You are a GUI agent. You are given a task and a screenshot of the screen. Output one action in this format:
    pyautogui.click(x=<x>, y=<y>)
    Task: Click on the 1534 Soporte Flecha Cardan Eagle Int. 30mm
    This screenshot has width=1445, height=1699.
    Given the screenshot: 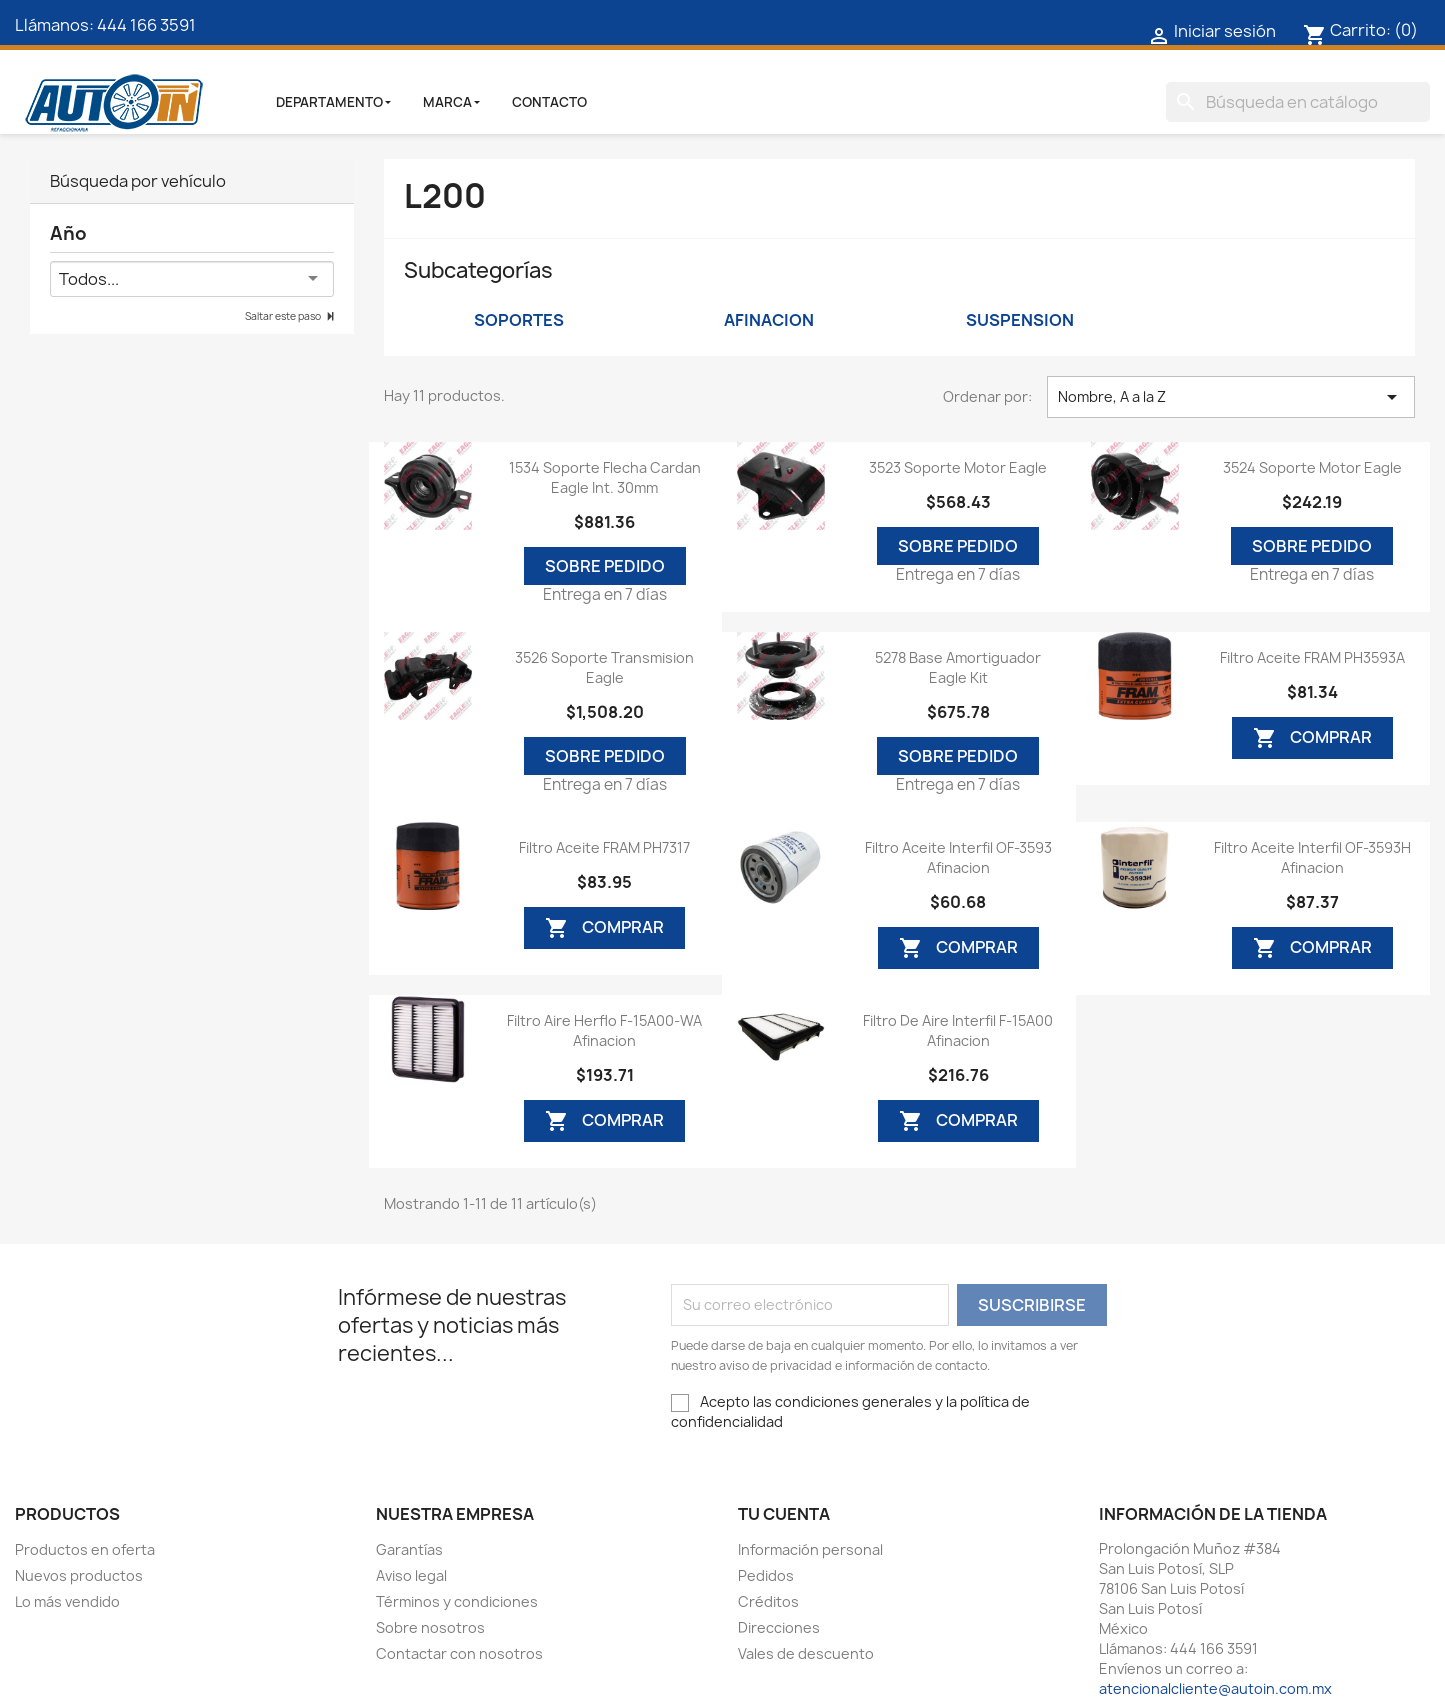 What is the action you would take?
    pyautogui.click(x=605, y=477)
    